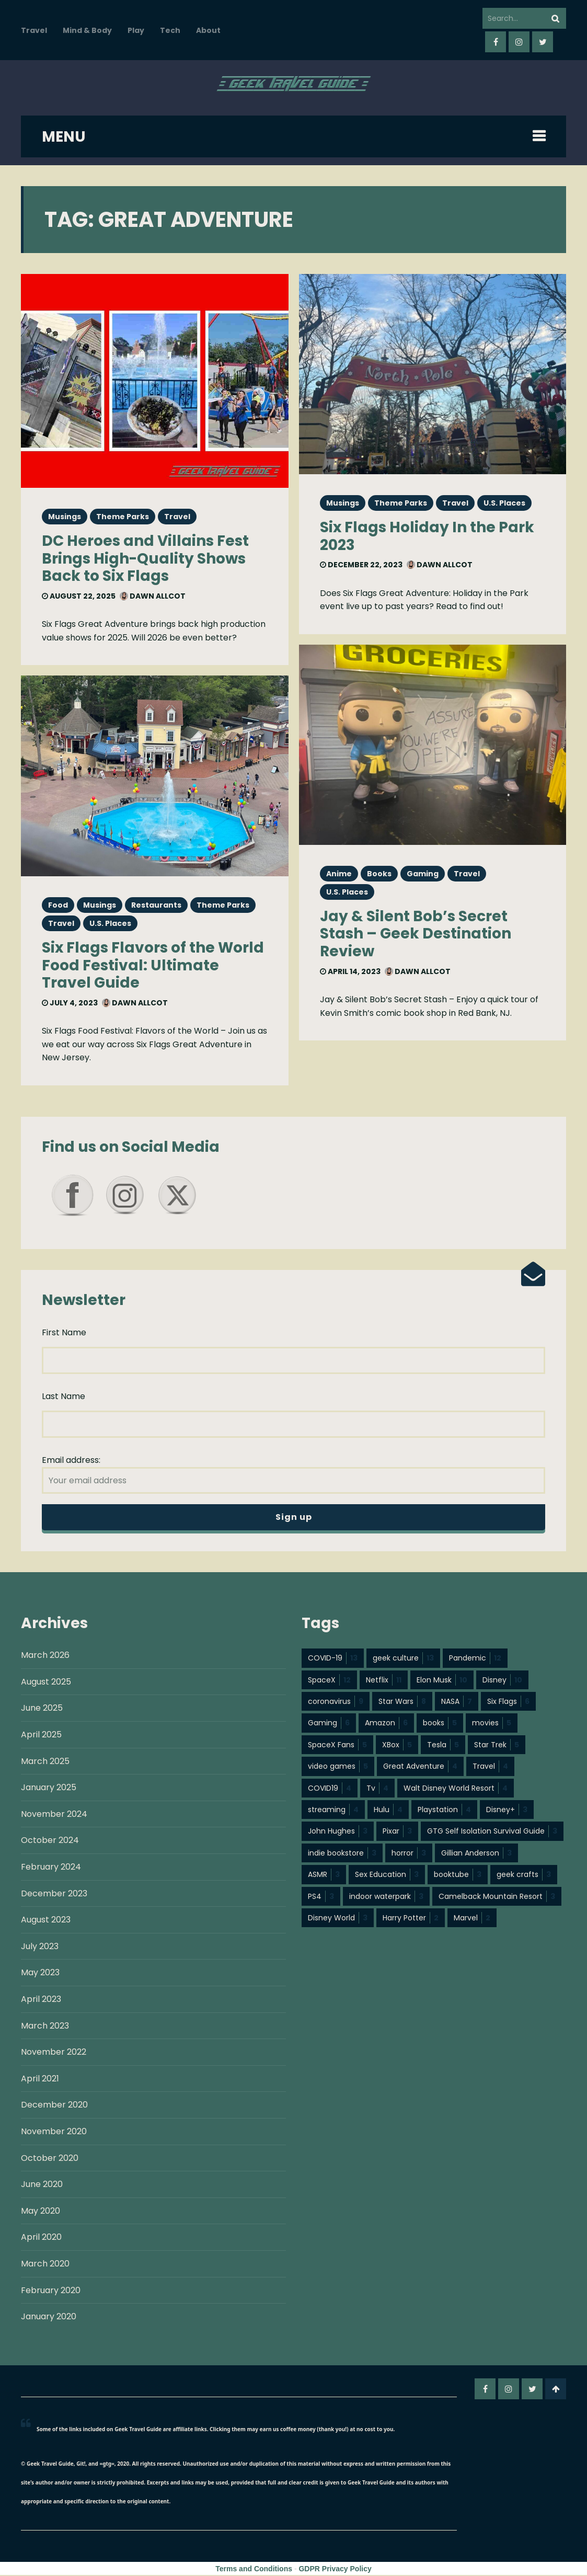 The image size is (587, 2576). Describe the element at coordinates (40, 1947) in the screenshot. I see `July 2023` at that location.